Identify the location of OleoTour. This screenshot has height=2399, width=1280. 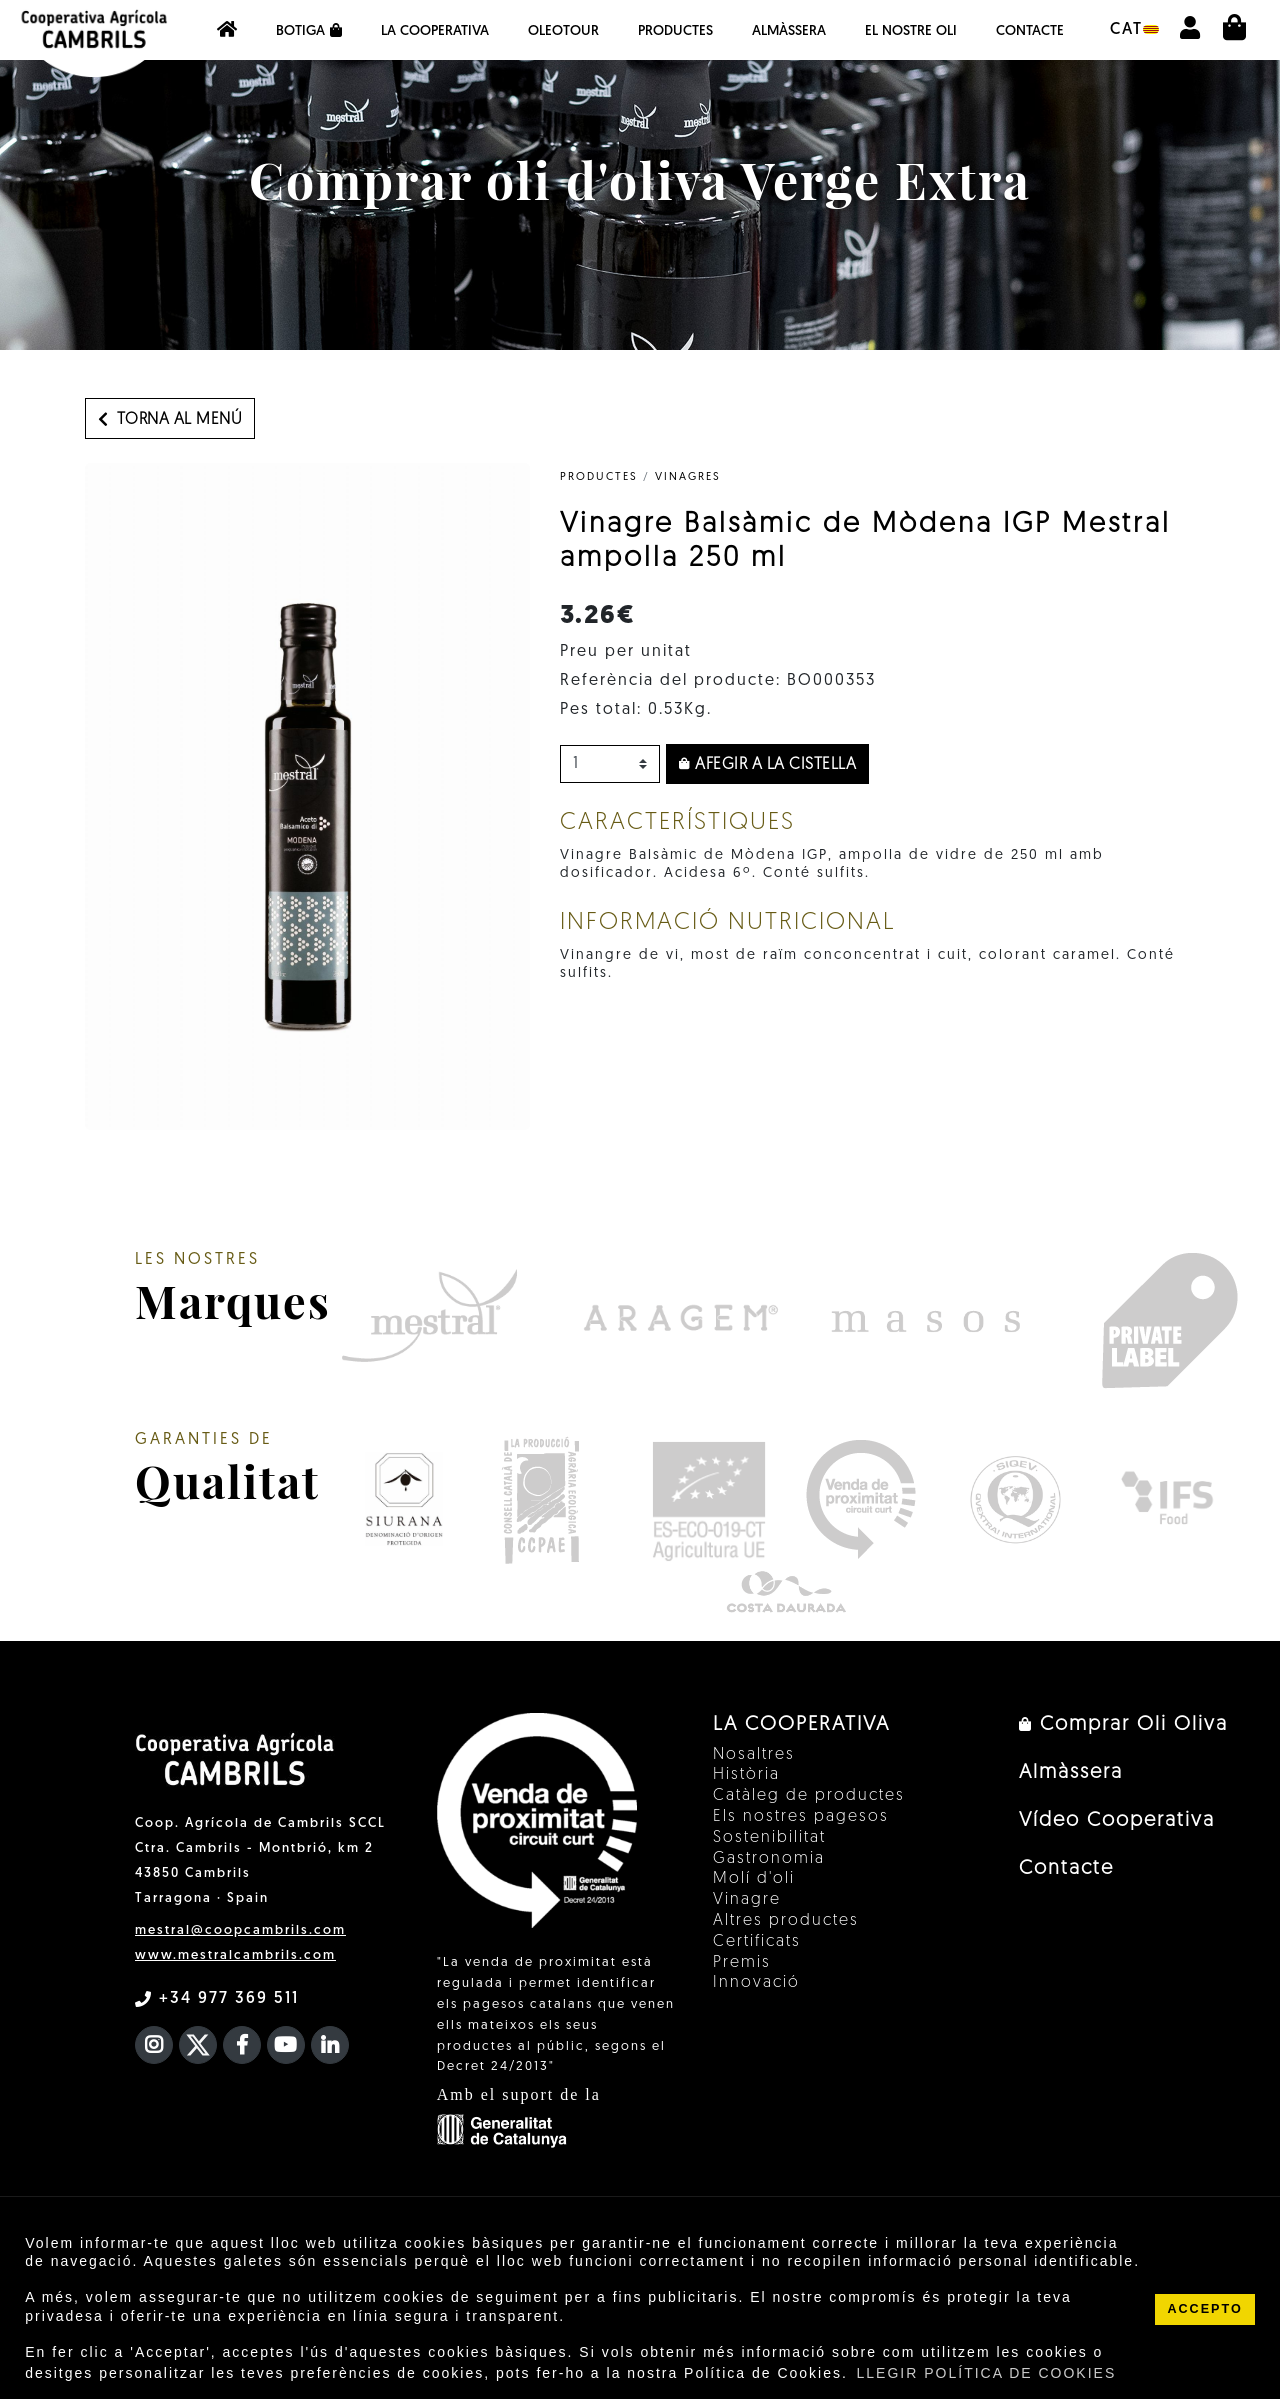
(563, 31).